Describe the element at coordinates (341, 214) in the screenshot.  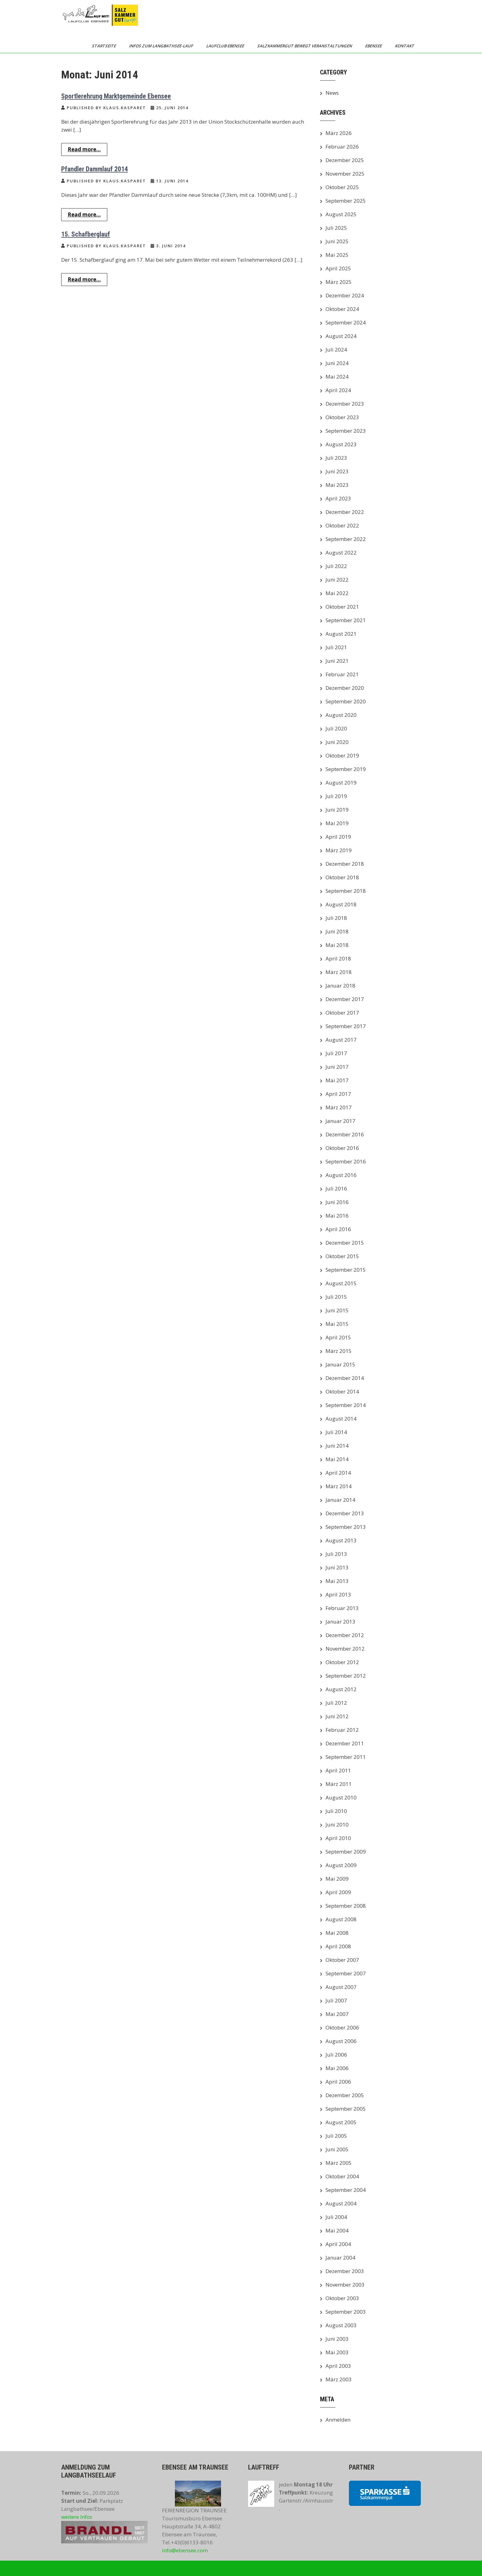
I see `August 2025` at that location.